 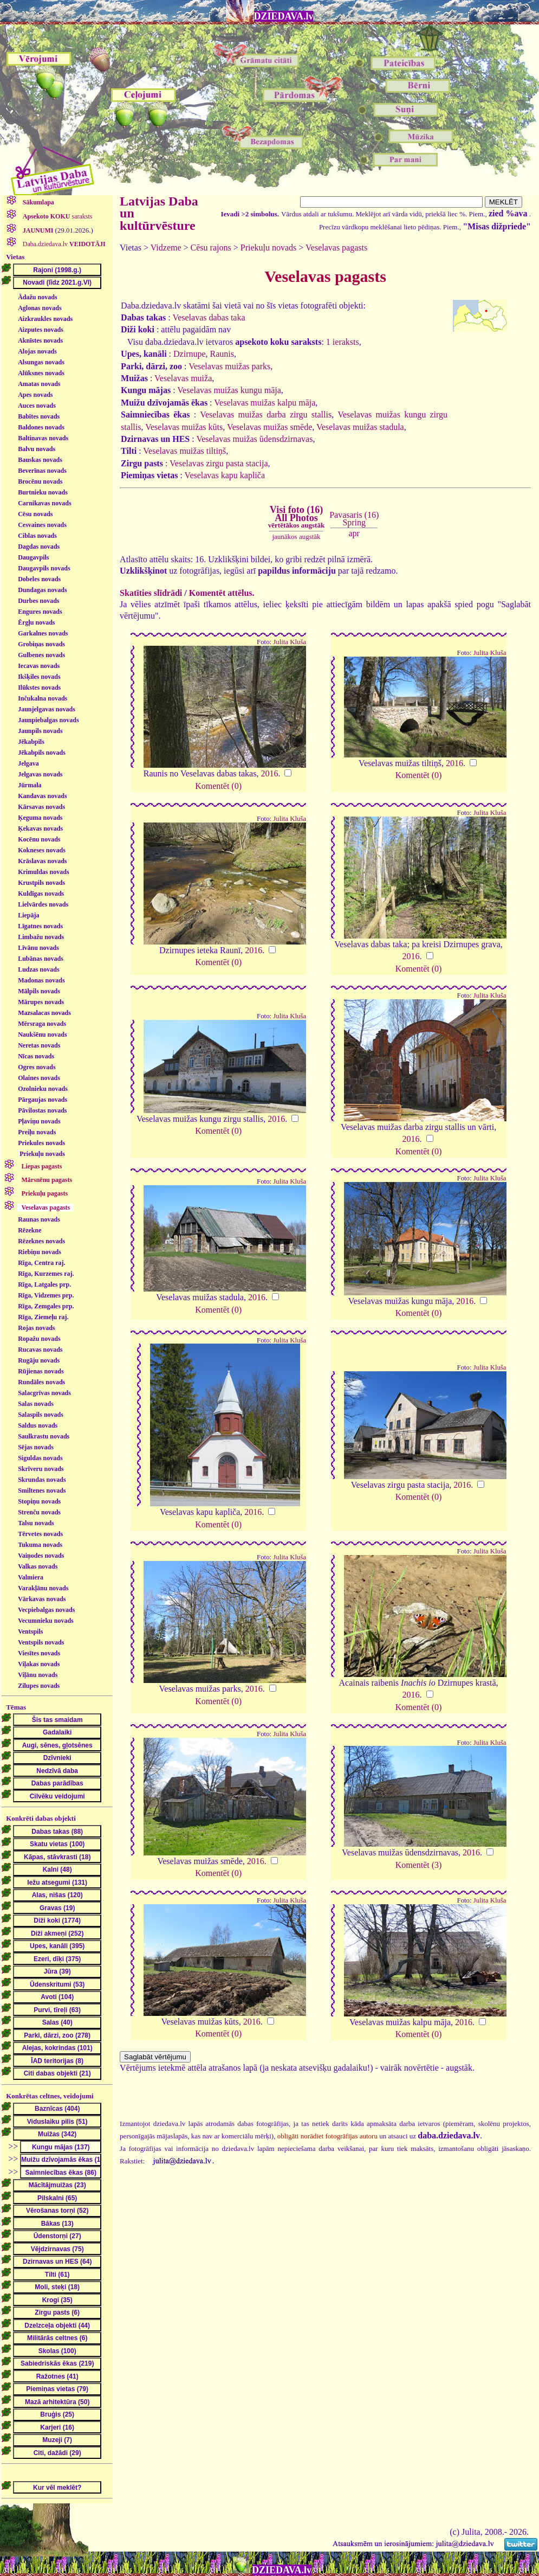 I want to click on Veselavas muižas darba zirgu stallis, so click(x=266, y=414).